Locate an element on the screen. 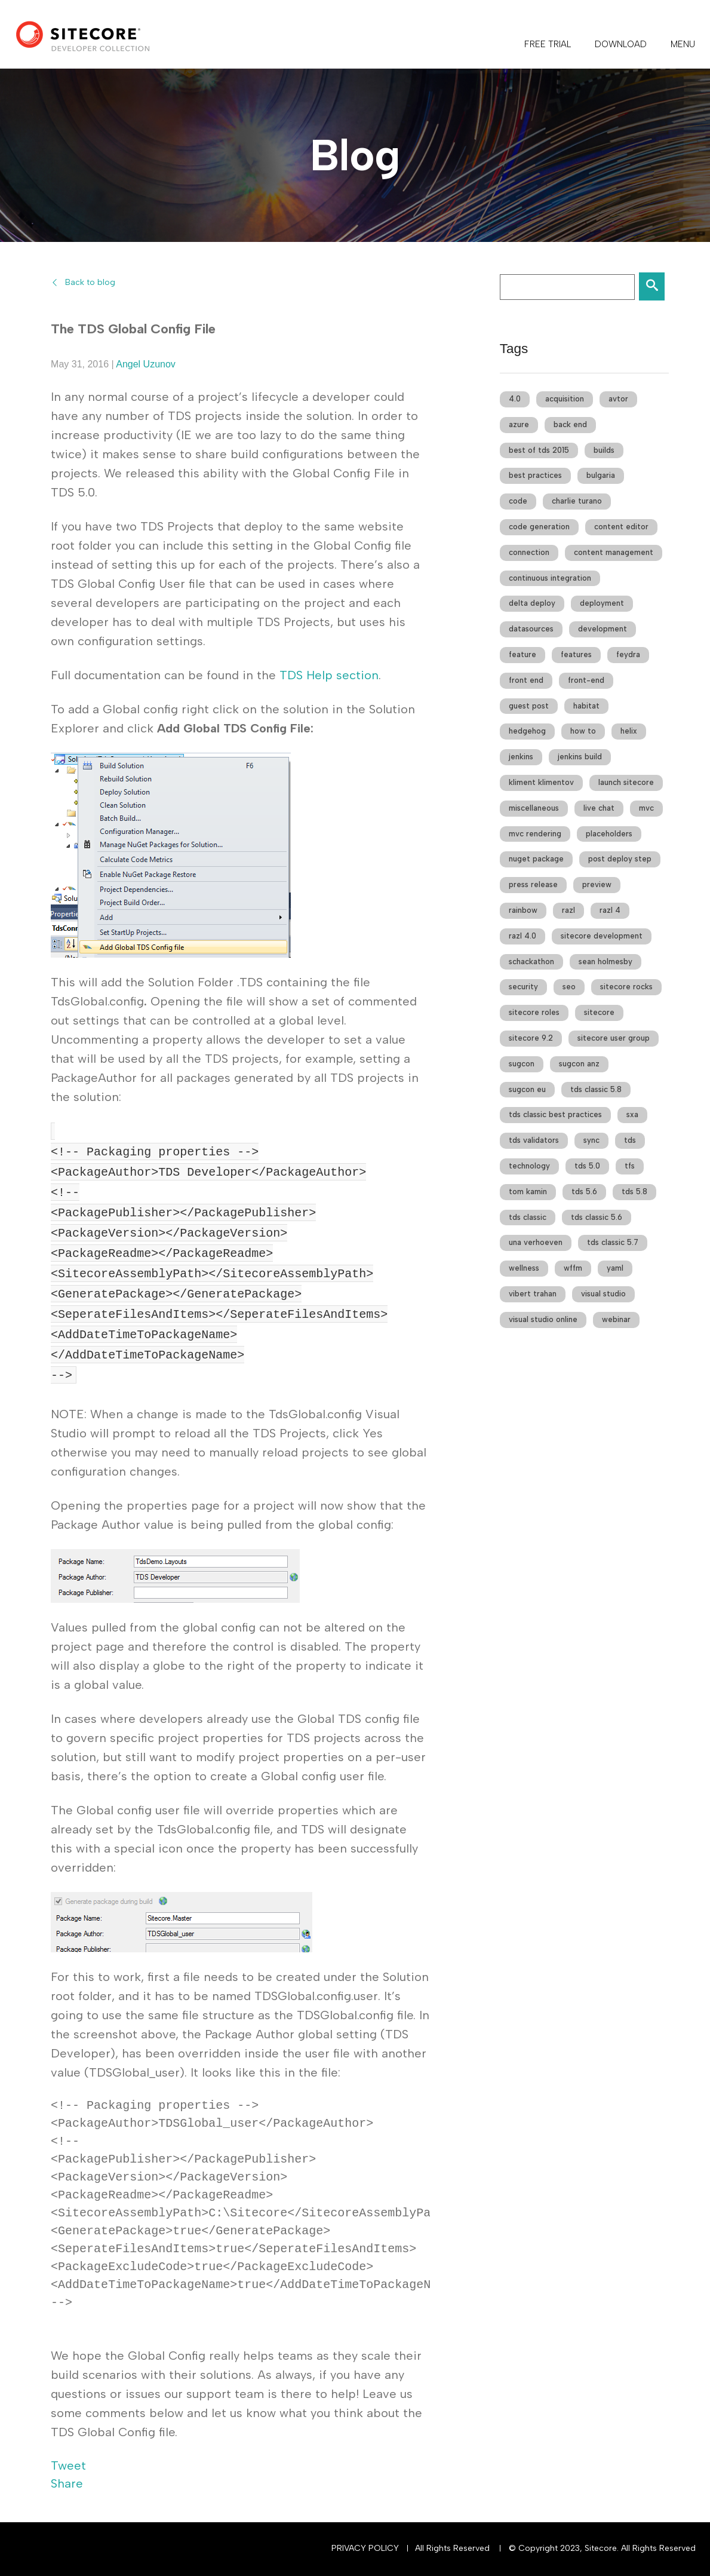 Image resolution: width=710 pixels, height=2576 pixels. front end is located at coordinates (526, 680).